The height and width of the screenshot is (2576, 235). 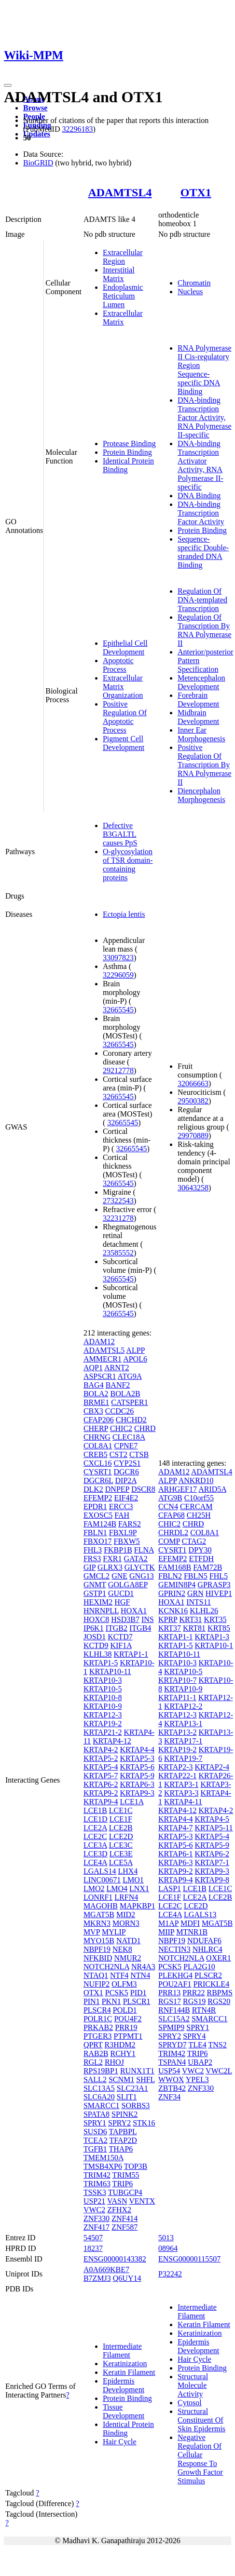 I want to click on KRTAP4-2, so click(x=100, y=1749).